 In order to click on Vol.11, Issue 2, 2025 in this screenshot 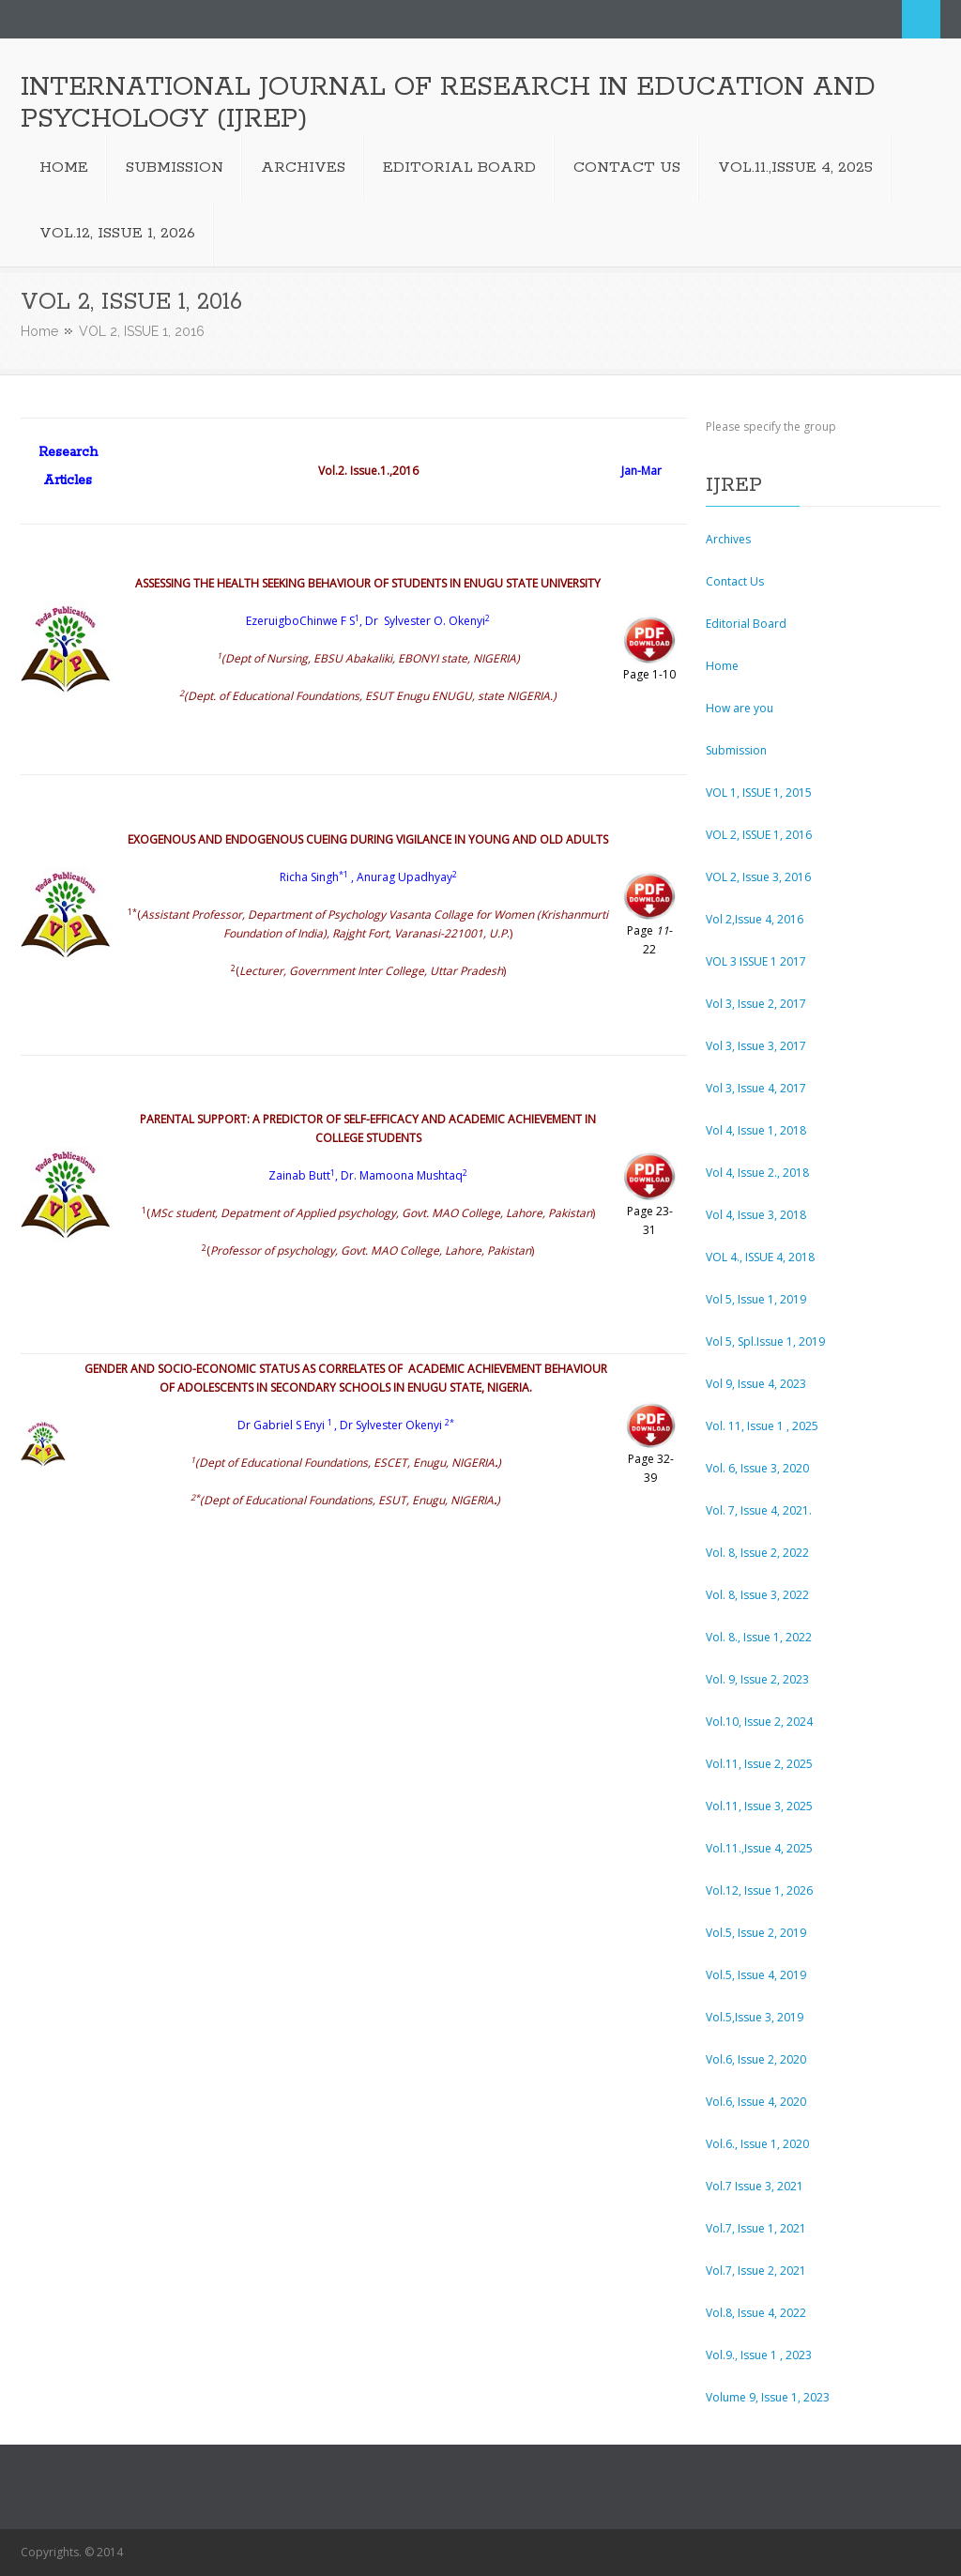, I will do `click(759, 1764)`.